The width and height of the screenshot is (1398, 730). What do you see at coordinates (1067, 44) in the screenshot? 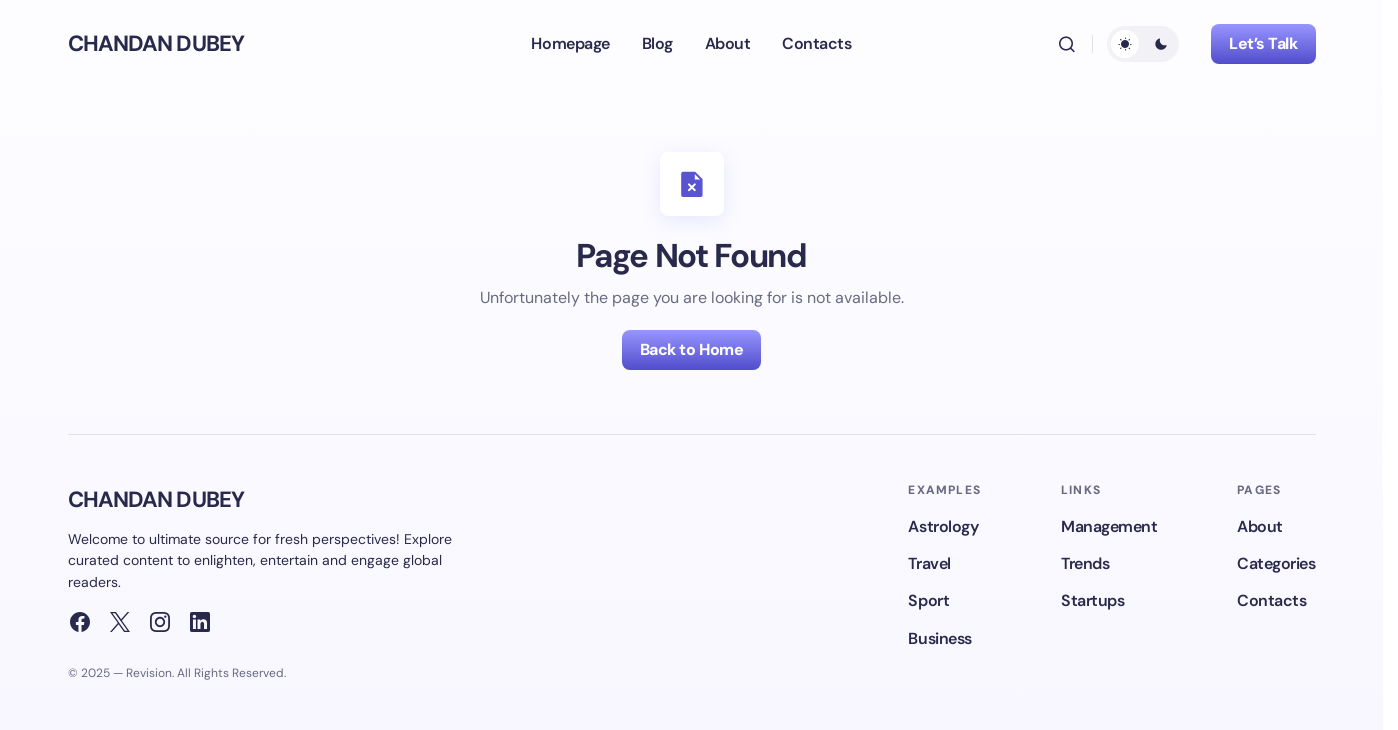
I see `[button]` at bounding box center [1067, 44].